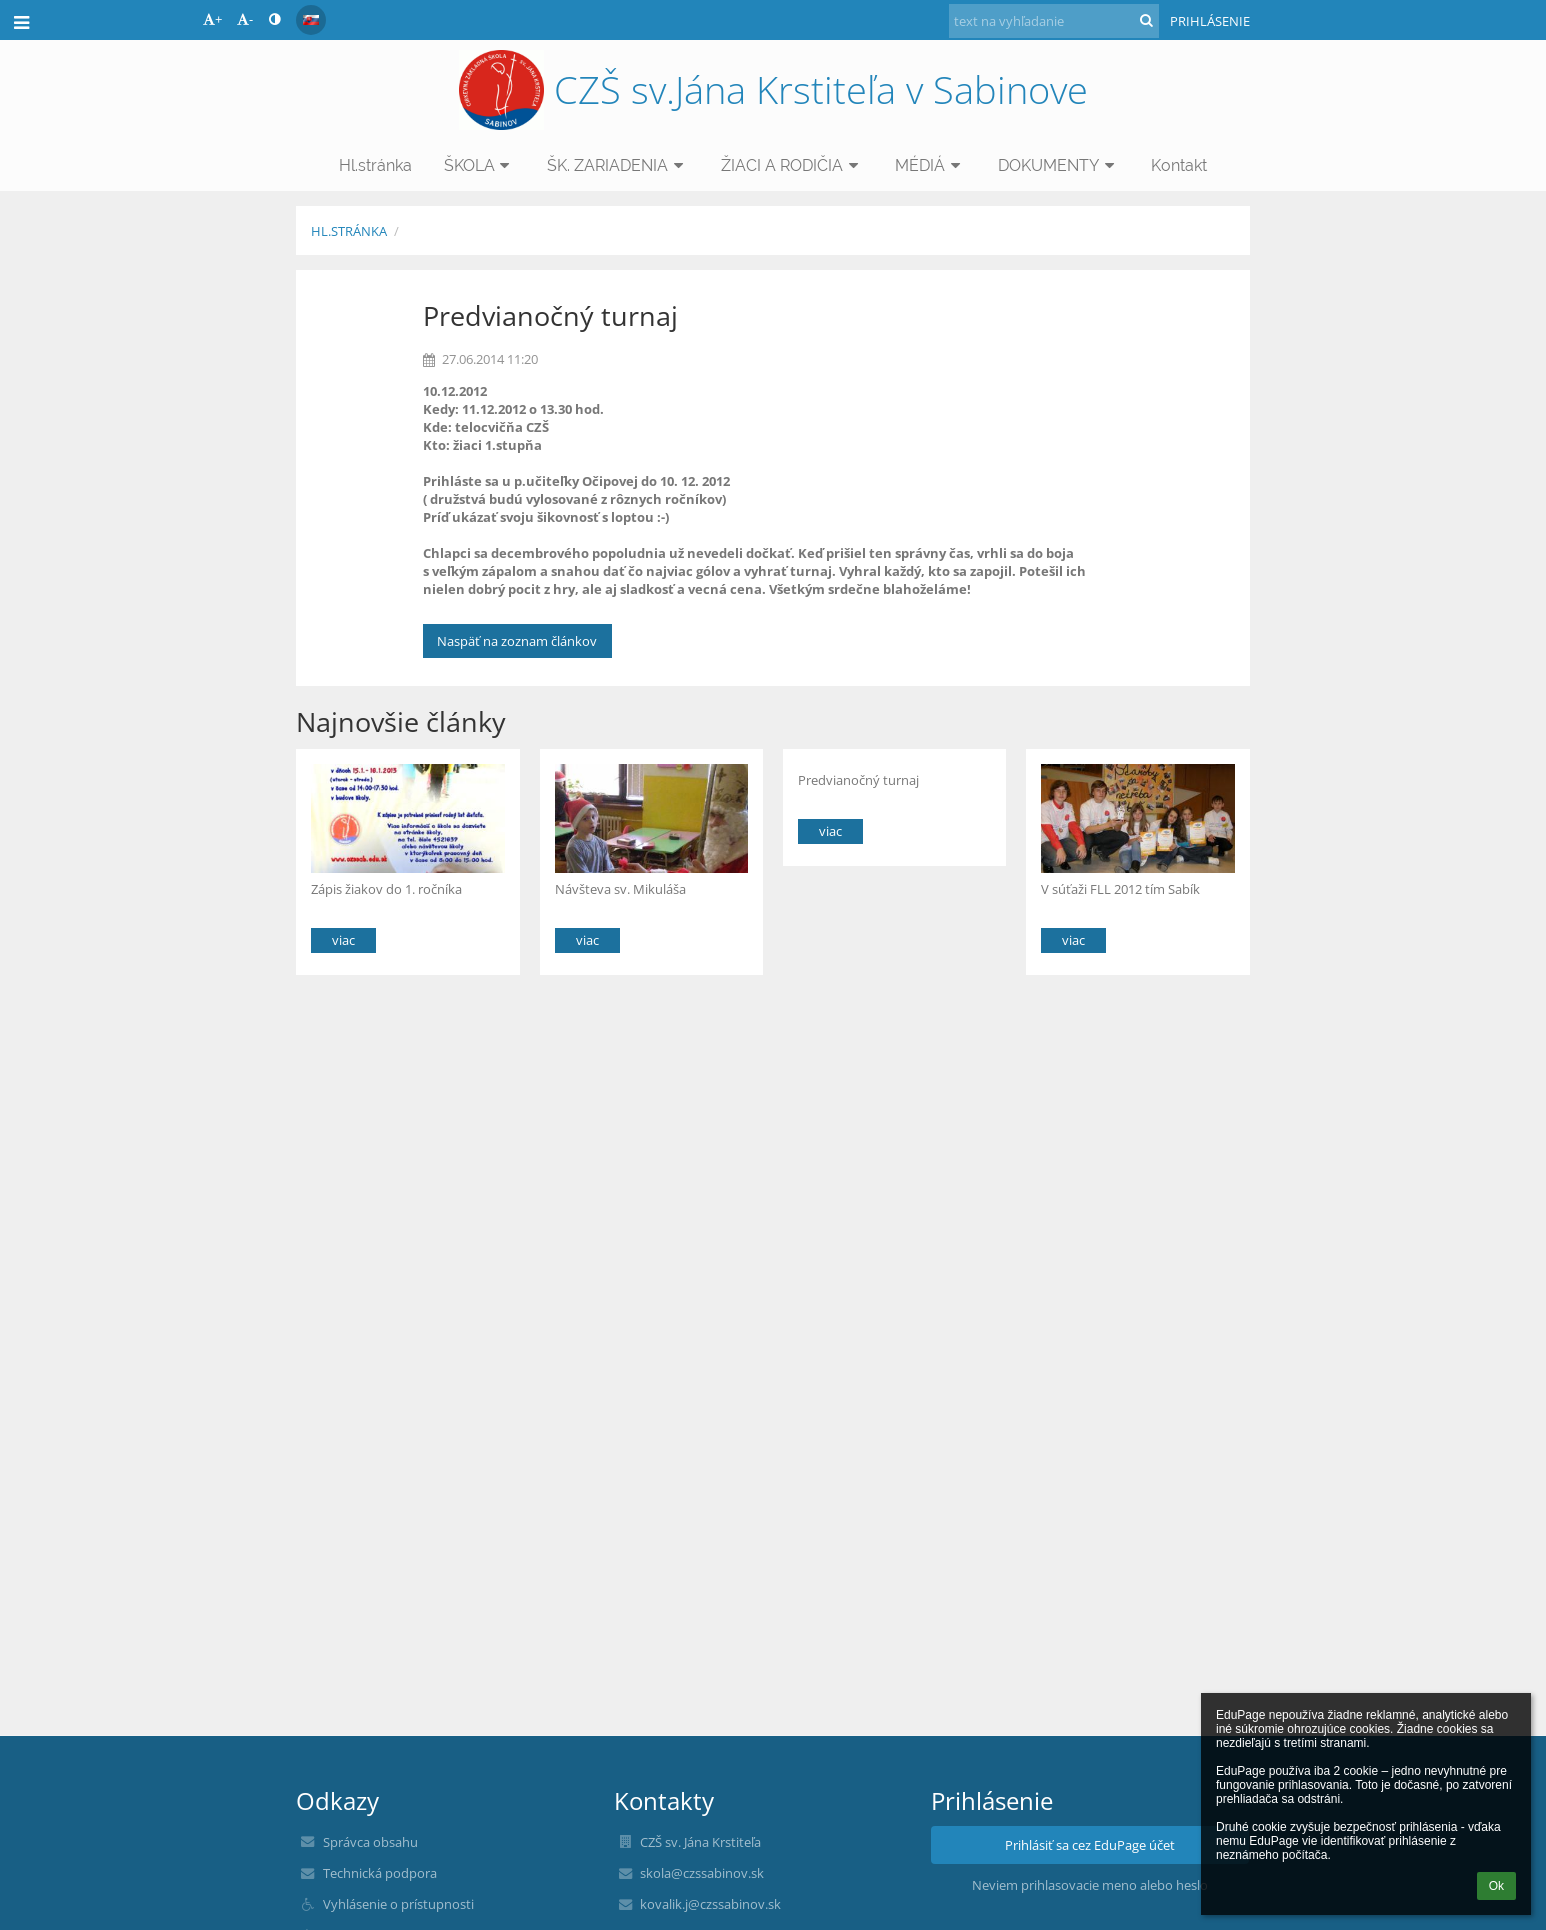 This screenshot has height=1930, width=1546. Describe the element at coordinates (710, 1904) in the screenshot. I see `kovalik.j@czssabinov.sk` at that location.